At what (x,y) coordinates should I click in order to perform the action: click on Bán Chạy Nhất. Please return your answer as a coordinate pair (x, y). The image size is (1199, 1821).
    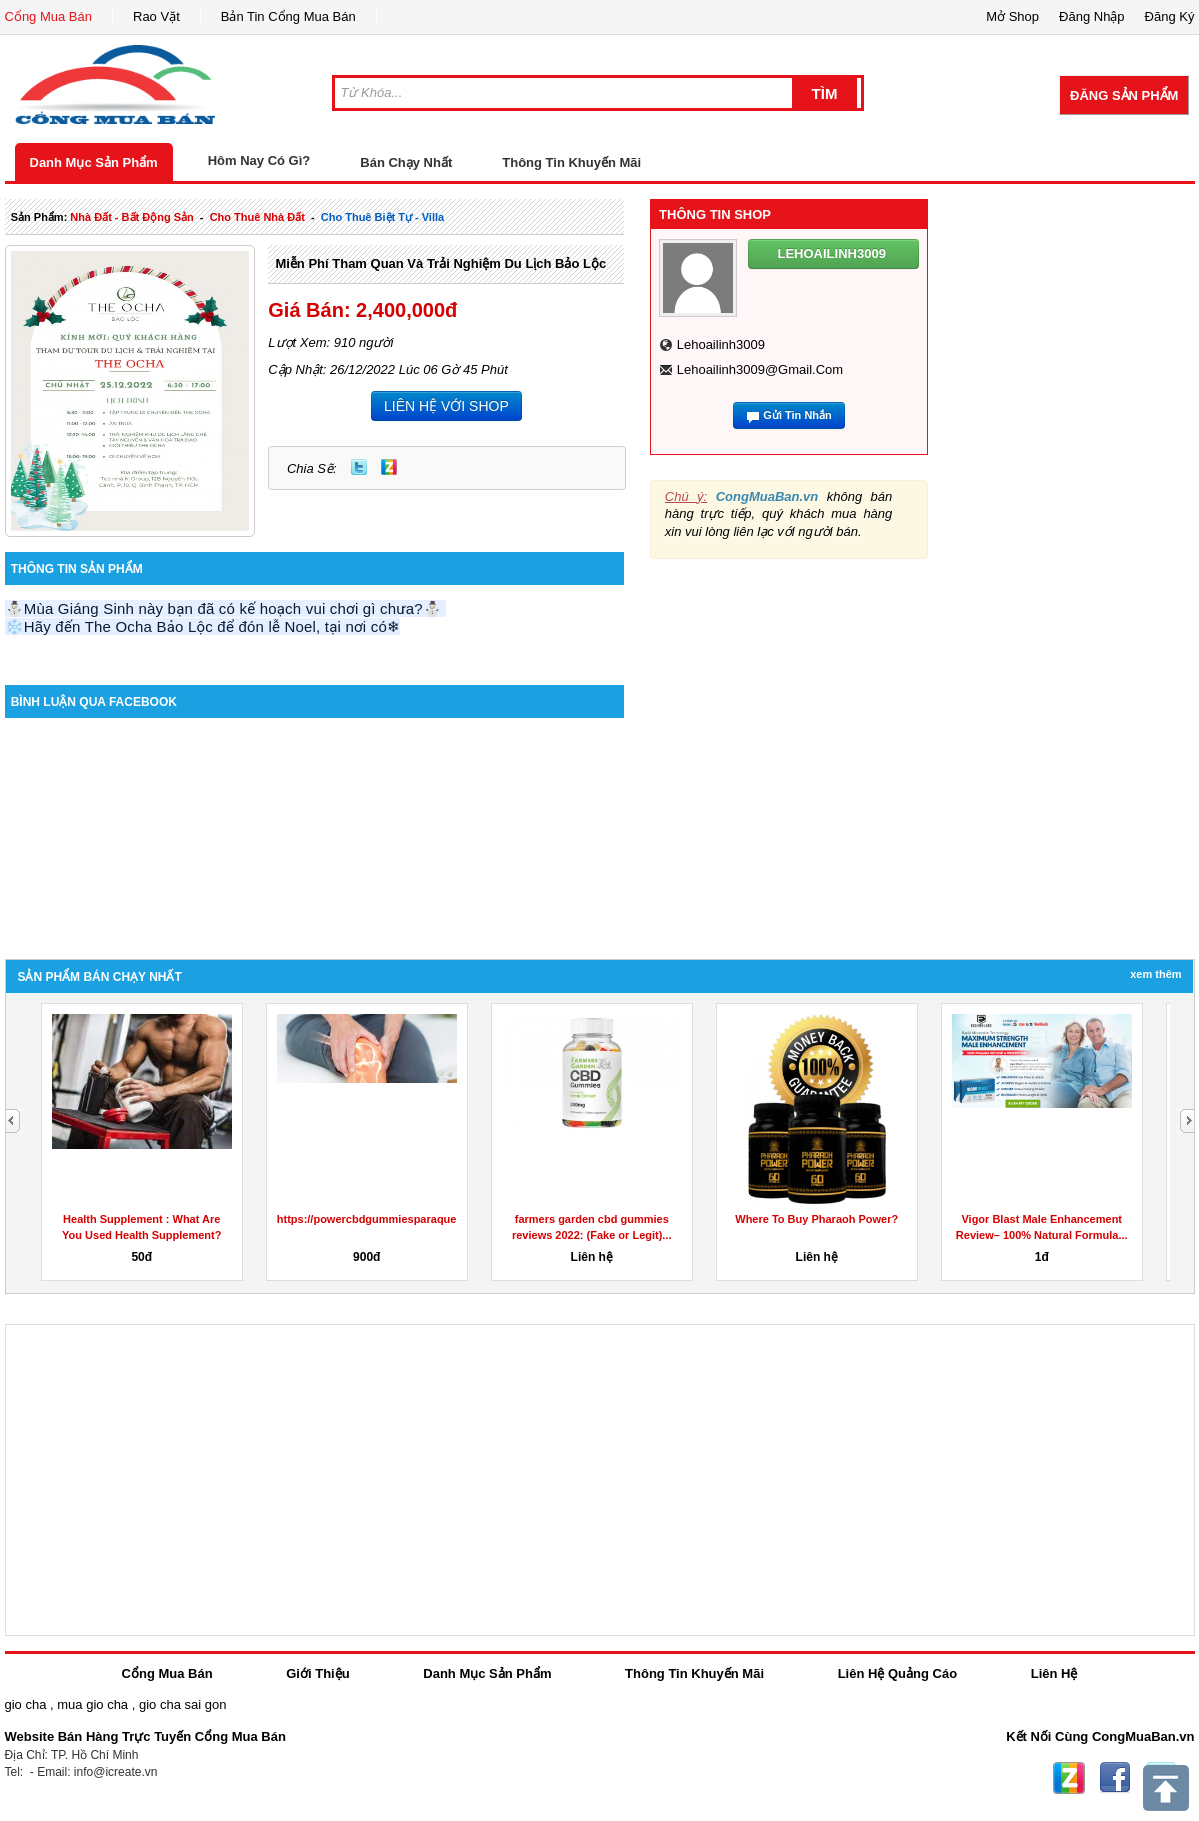
    Looking at the image, I should click on (406, 162).